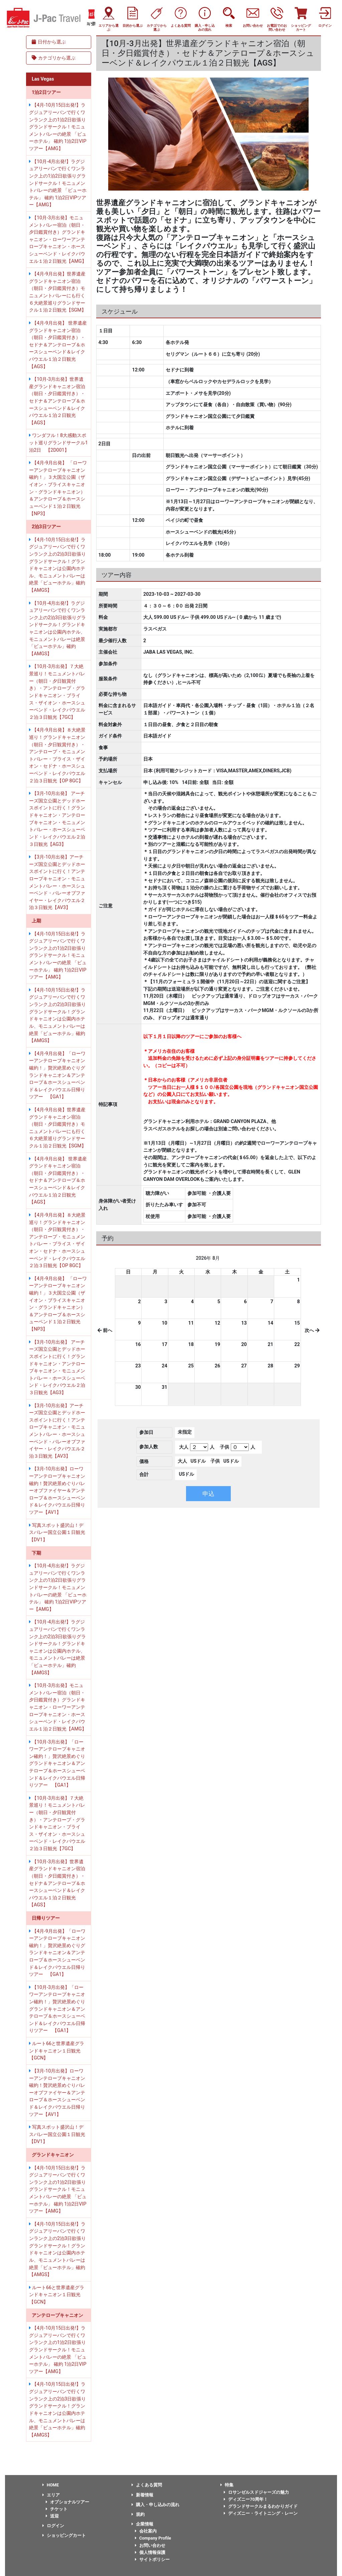 The height and width of the screenshot is (2576, 342). I want to click on ディズニー70周年！, so click(246, 2499).